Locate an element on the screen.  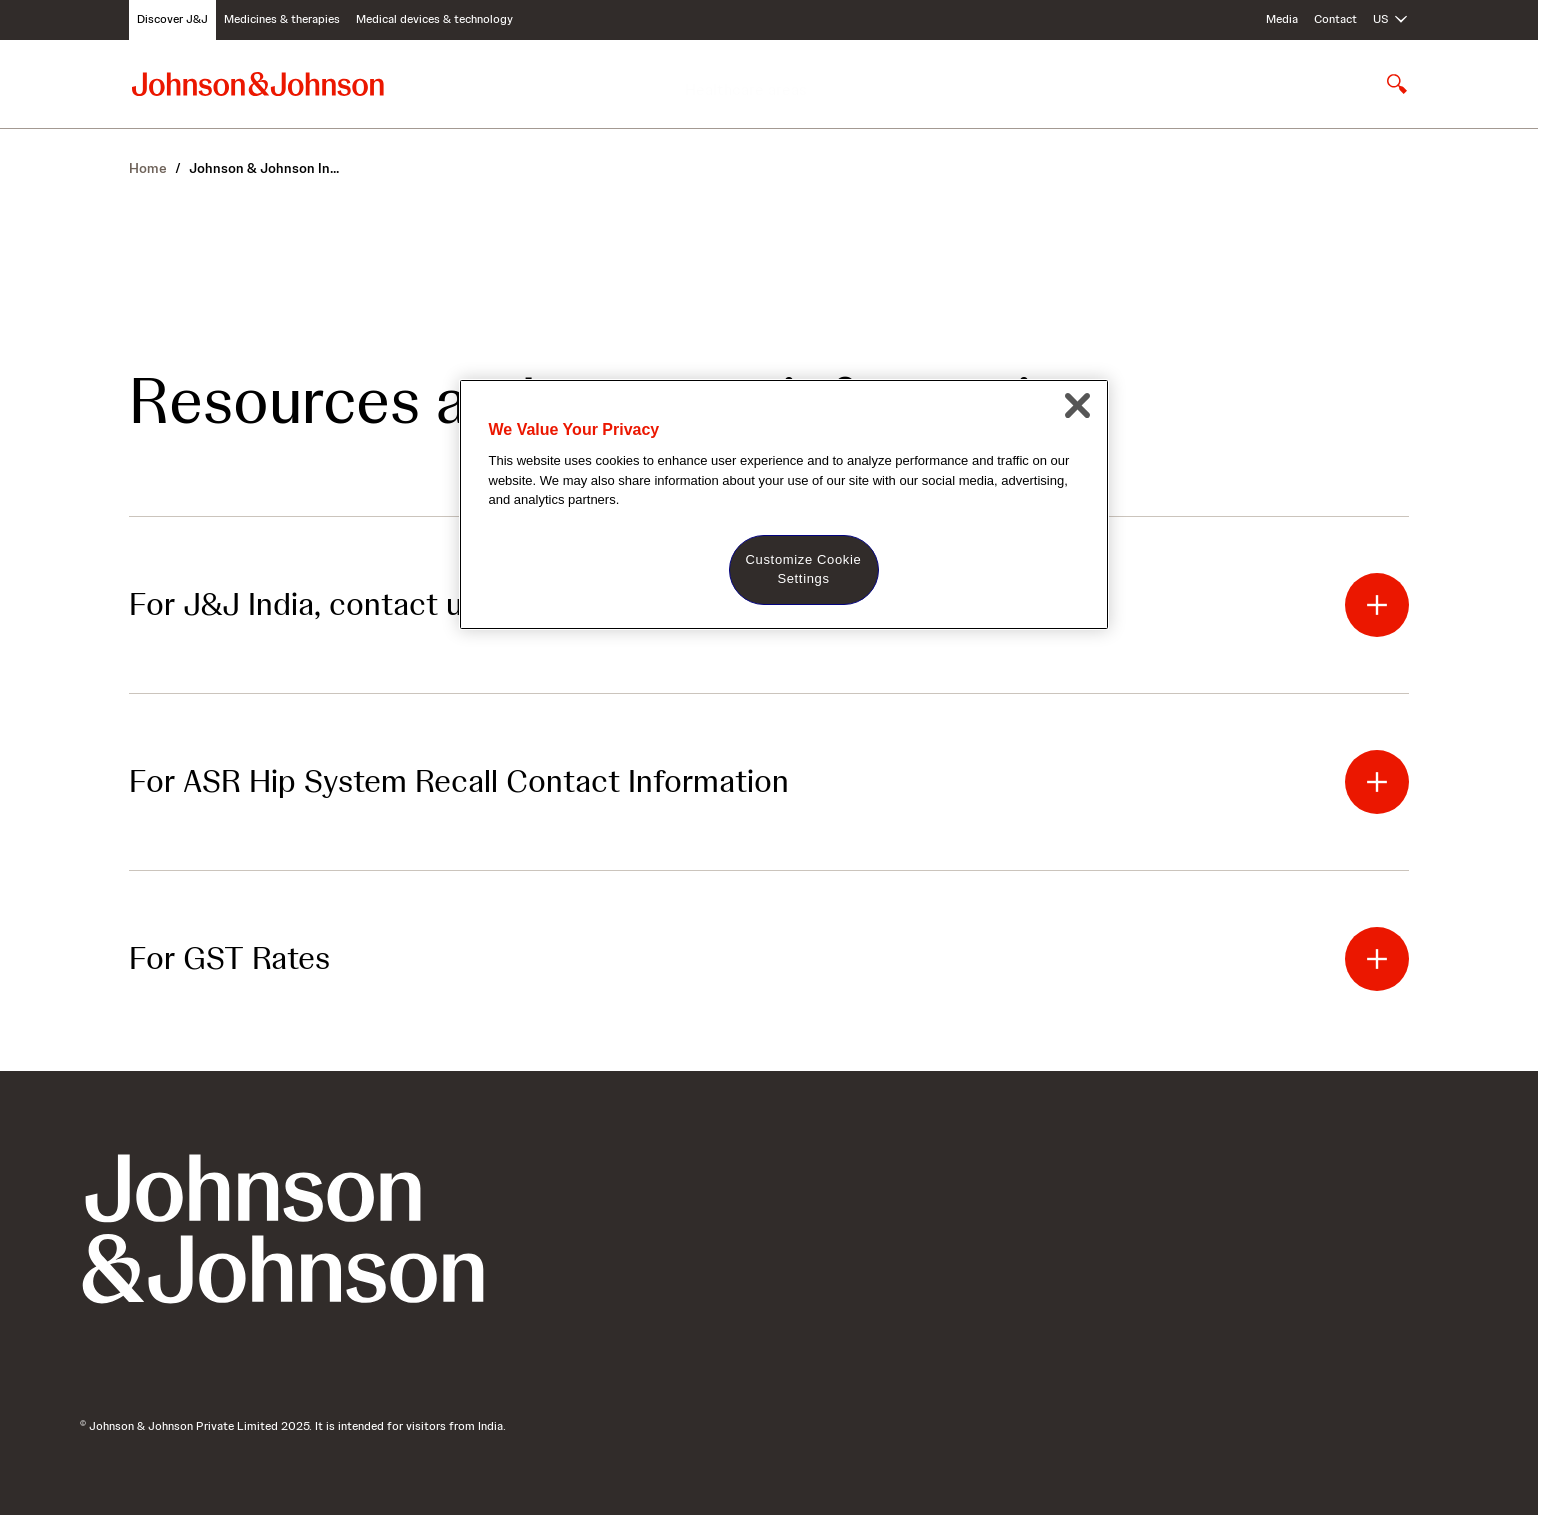
[Open regional language options] is located at coordinates (1391, 20).